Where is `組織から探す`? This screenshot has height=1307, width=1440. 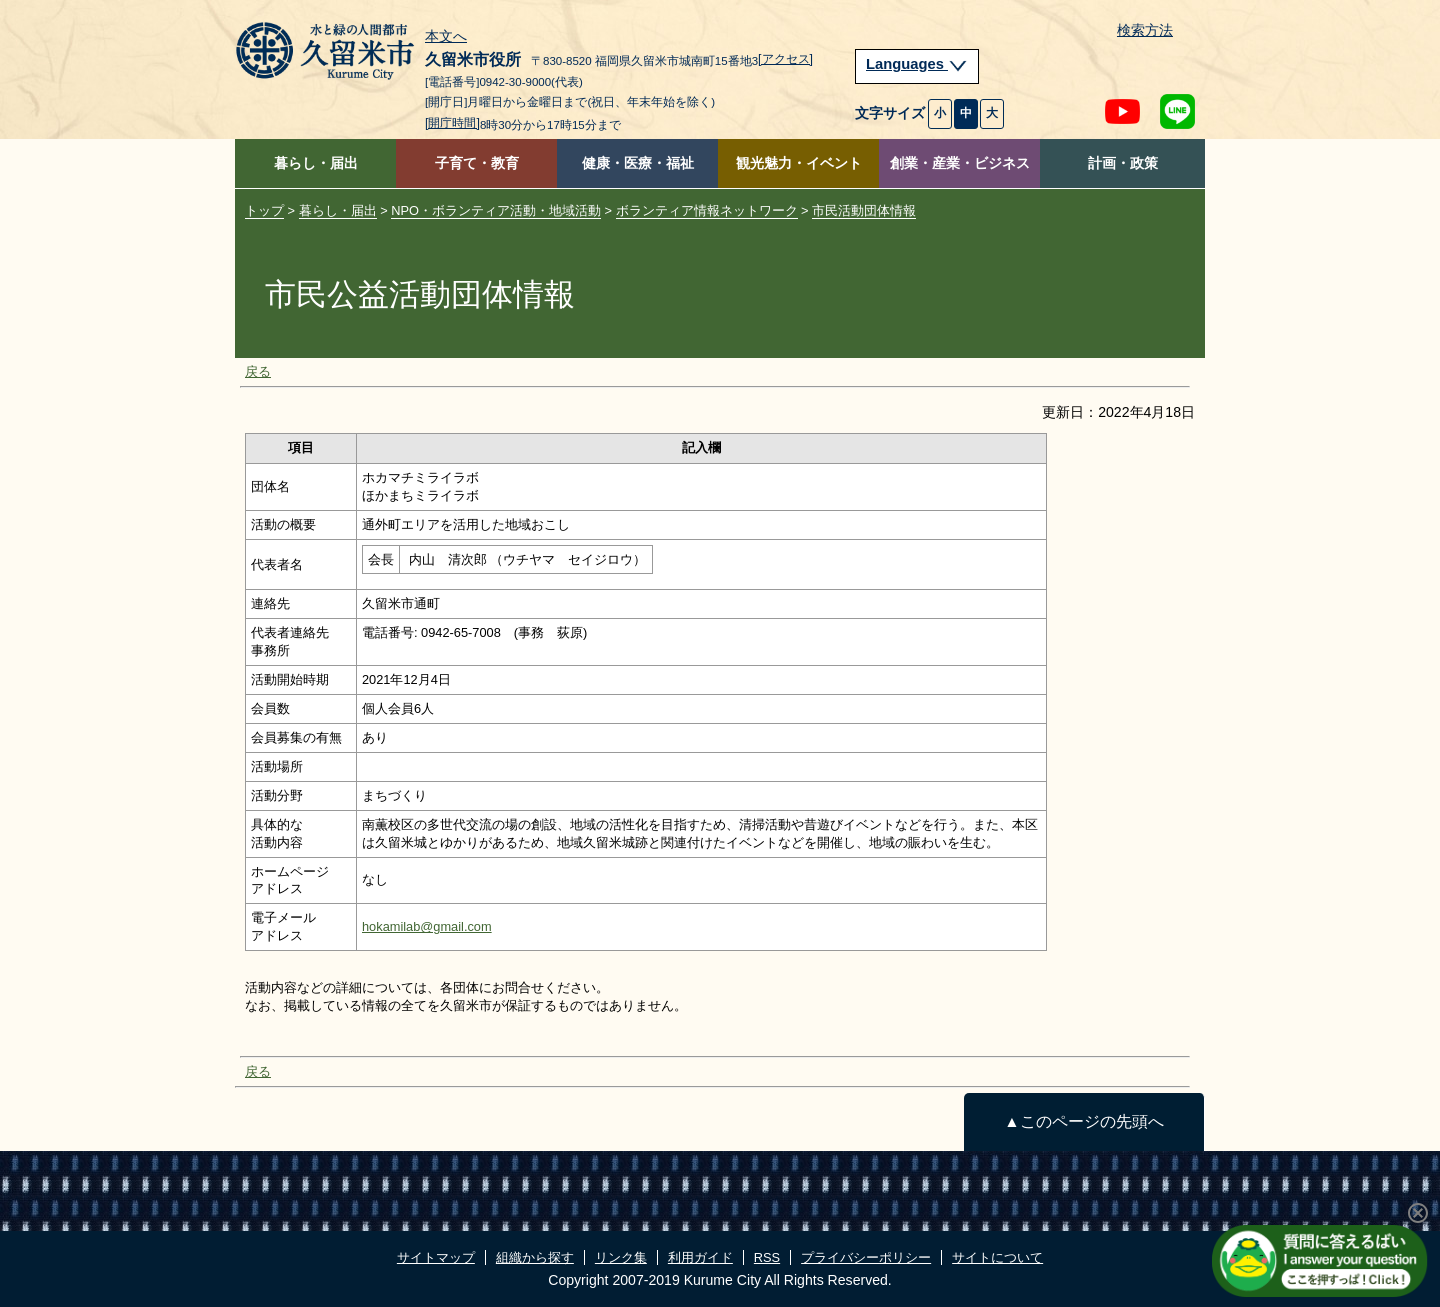 組織から探す is located at coordinates (535, 1257).